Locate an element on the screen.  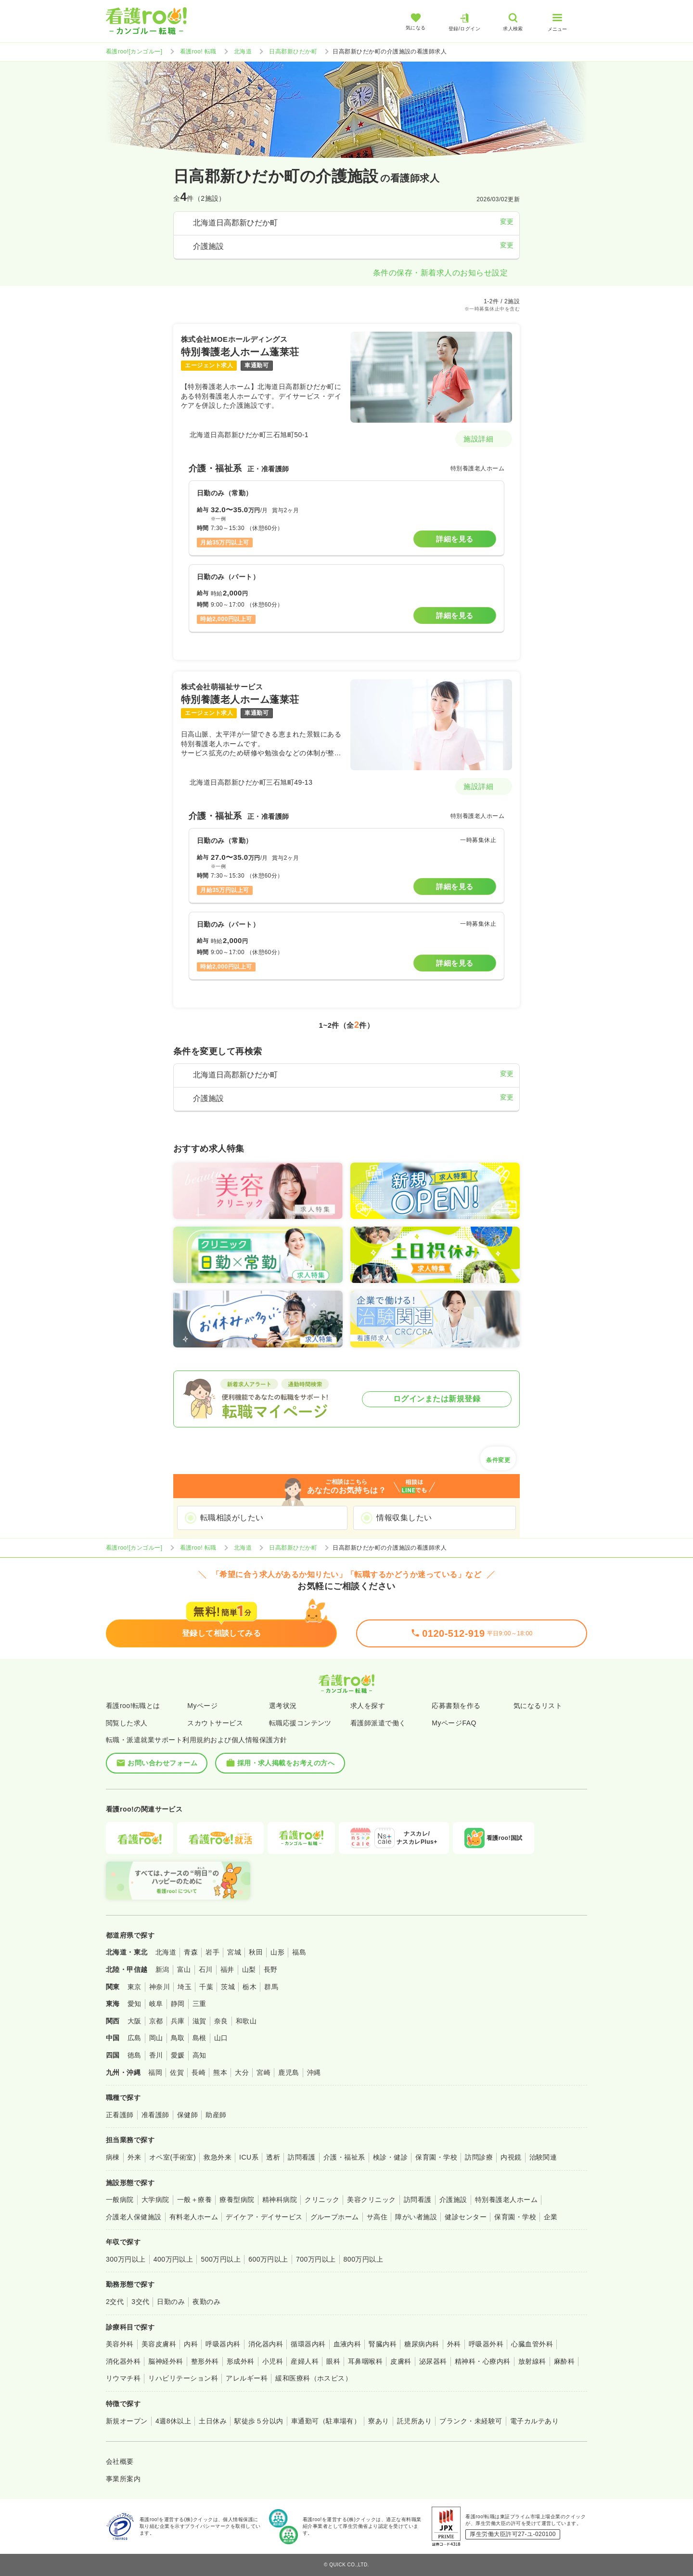
MyページFAQ is located at coordinates (454, 1723).